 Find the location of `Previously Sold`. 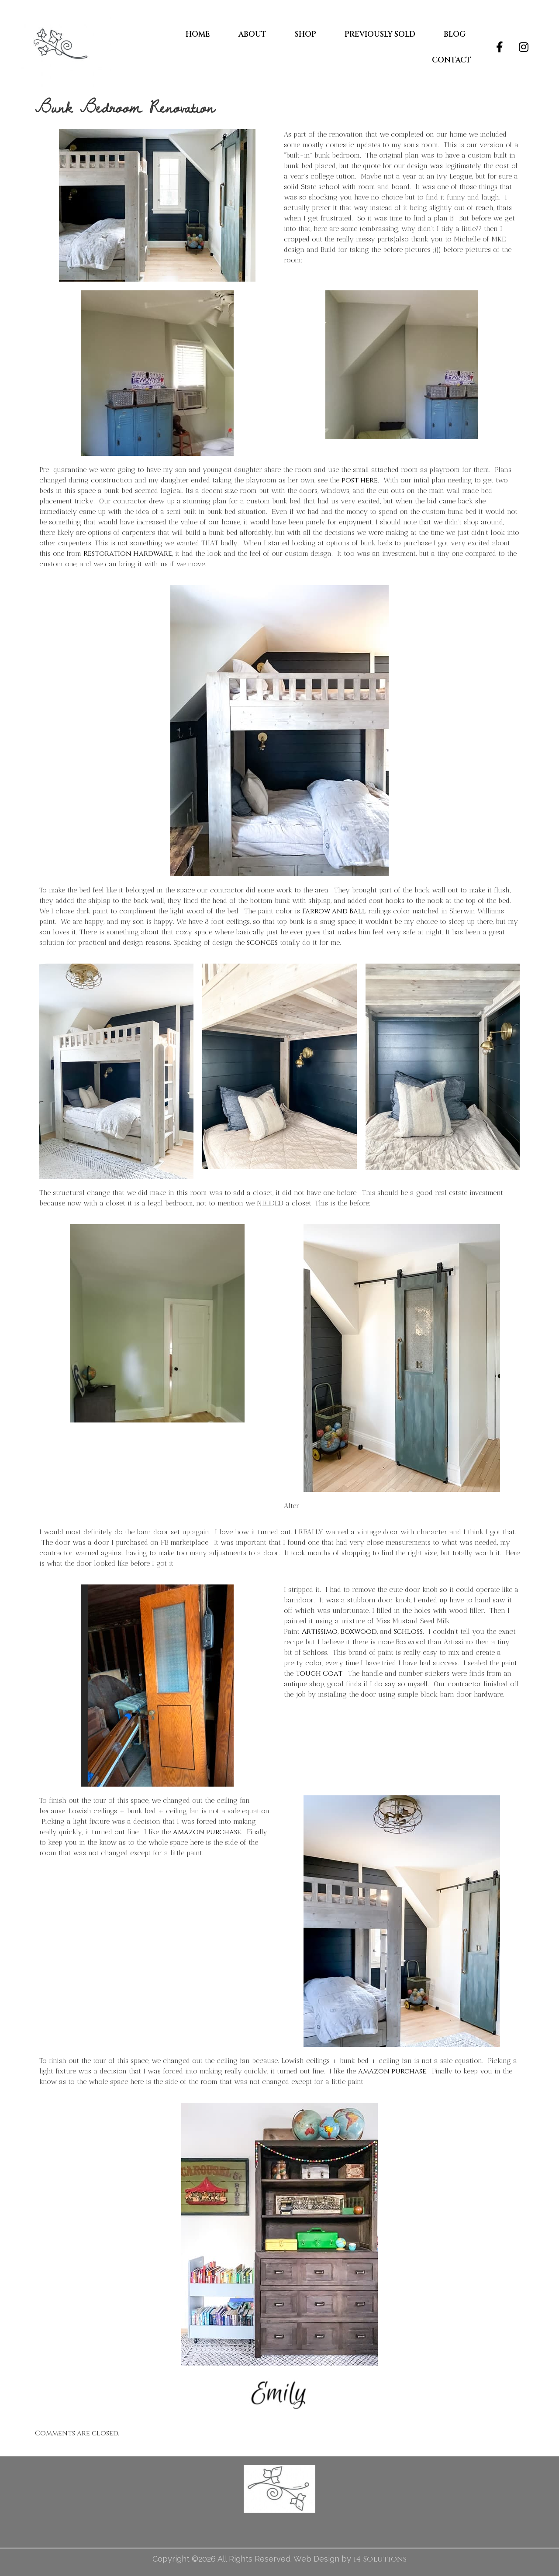

Previously Sold is located at coordinates (380, 34).